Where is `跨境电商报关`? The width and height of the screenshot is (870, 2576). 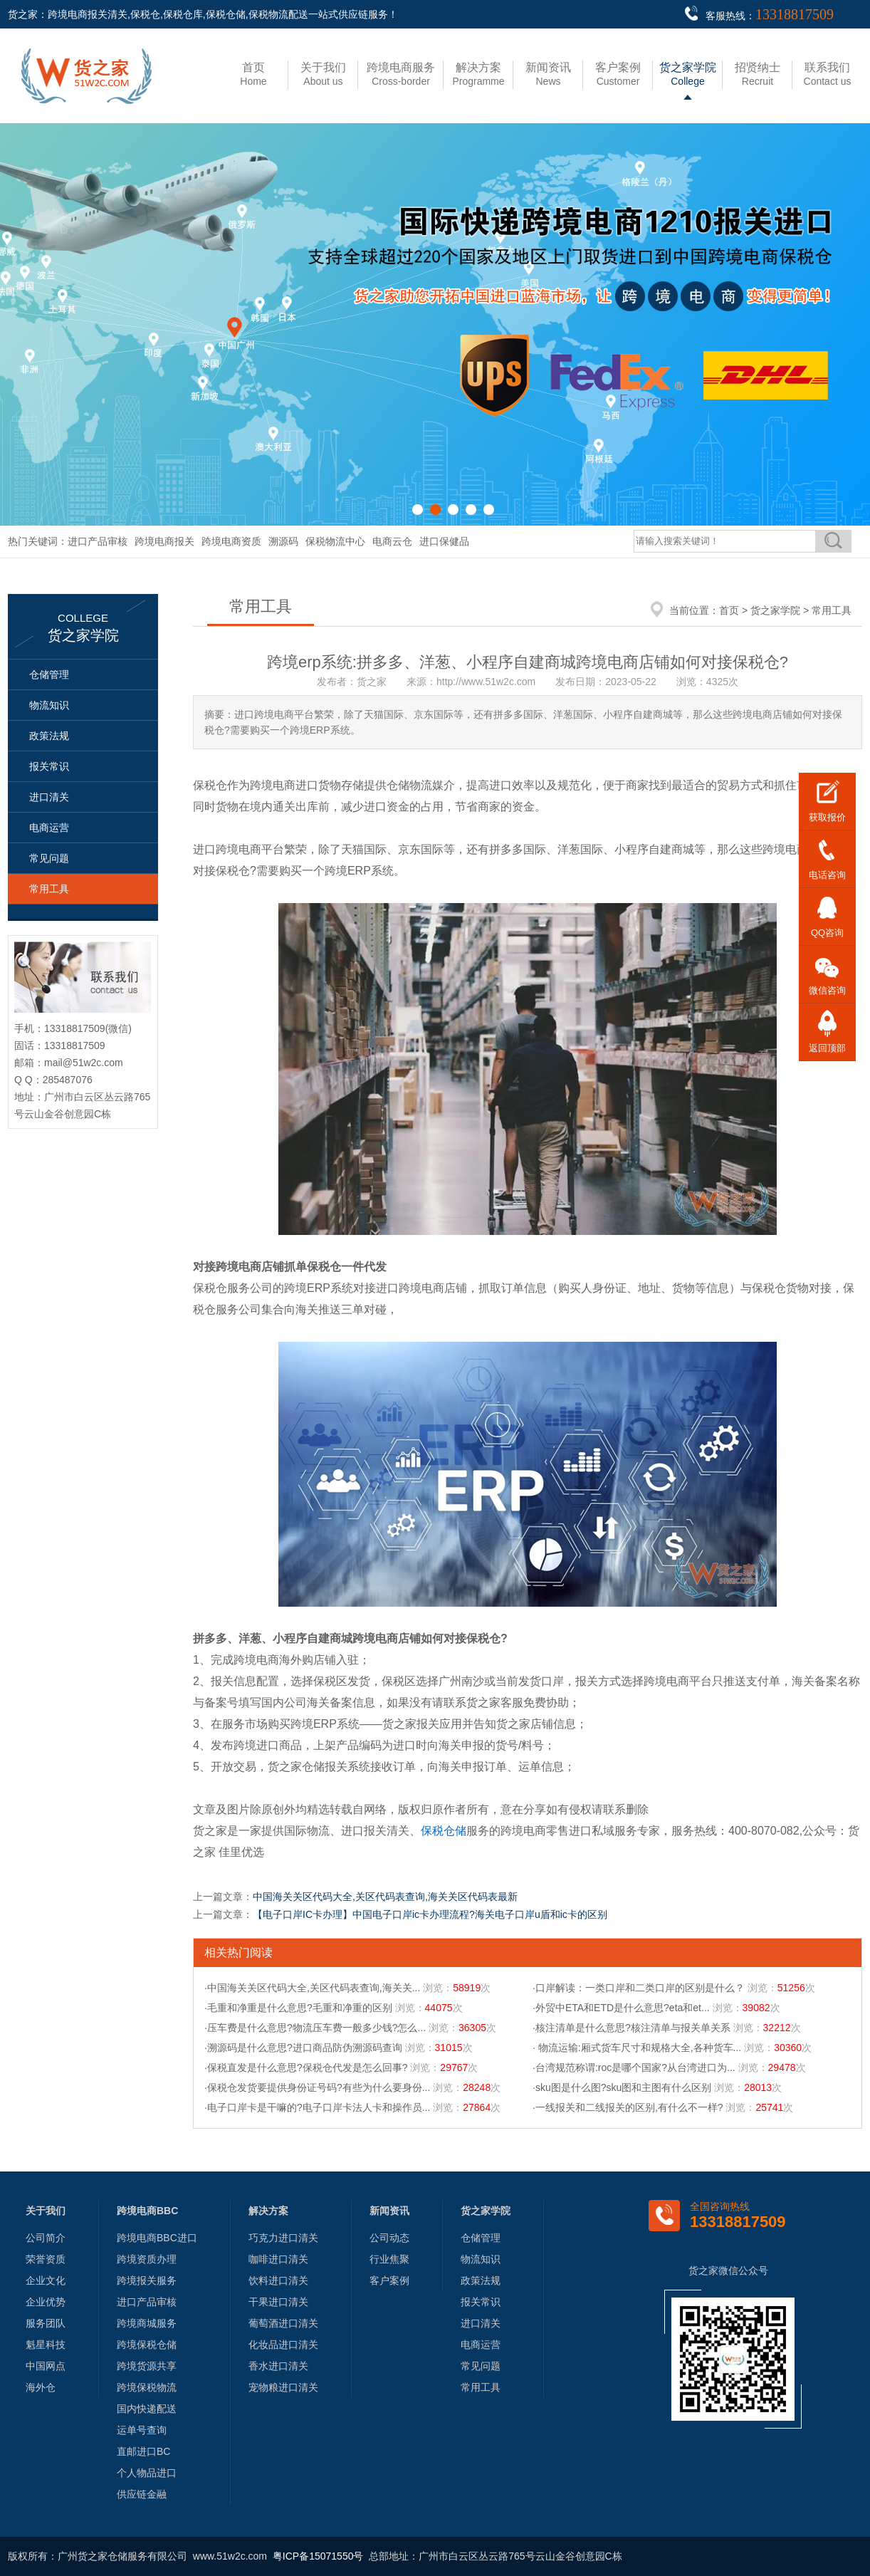
跨境电商报关 is located at coordinates (164, 541).